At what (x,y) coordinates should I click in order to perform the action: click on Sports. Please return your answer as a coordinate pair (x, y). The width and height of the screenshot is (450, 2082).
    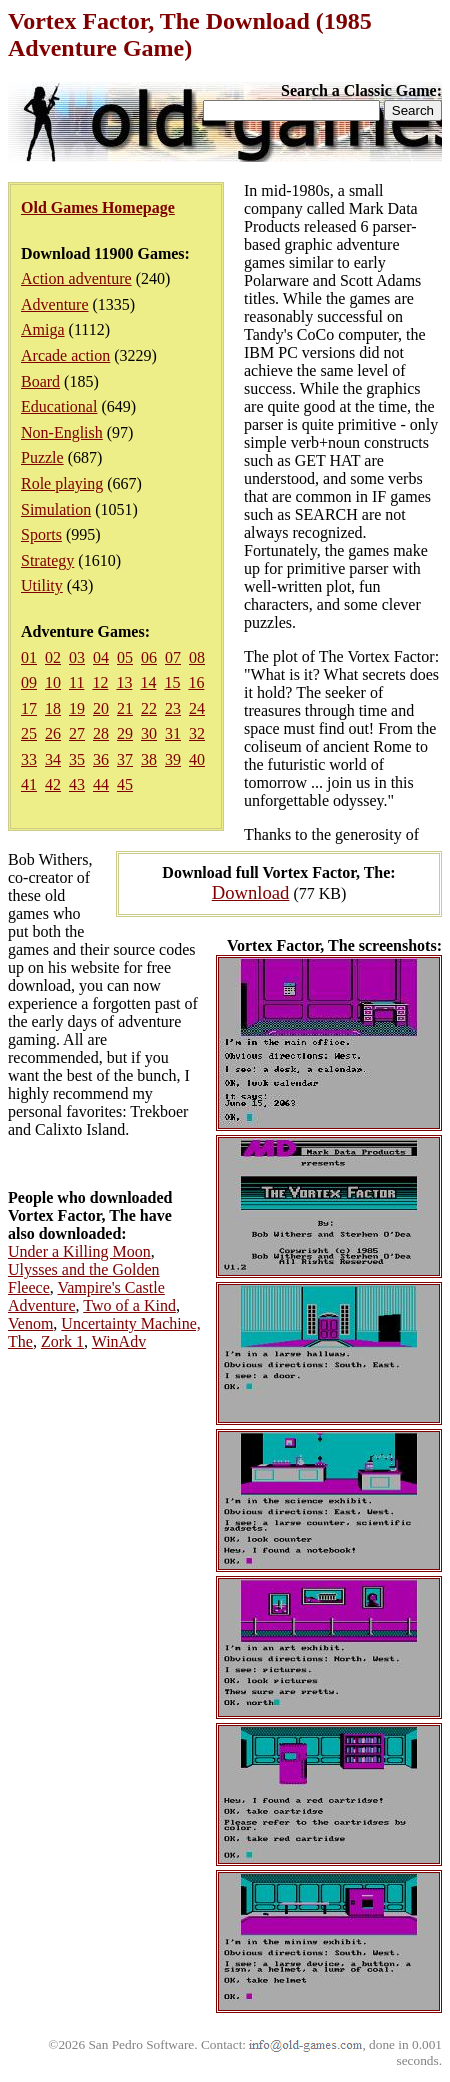
    Looking at the image, I should click on (41, 534).